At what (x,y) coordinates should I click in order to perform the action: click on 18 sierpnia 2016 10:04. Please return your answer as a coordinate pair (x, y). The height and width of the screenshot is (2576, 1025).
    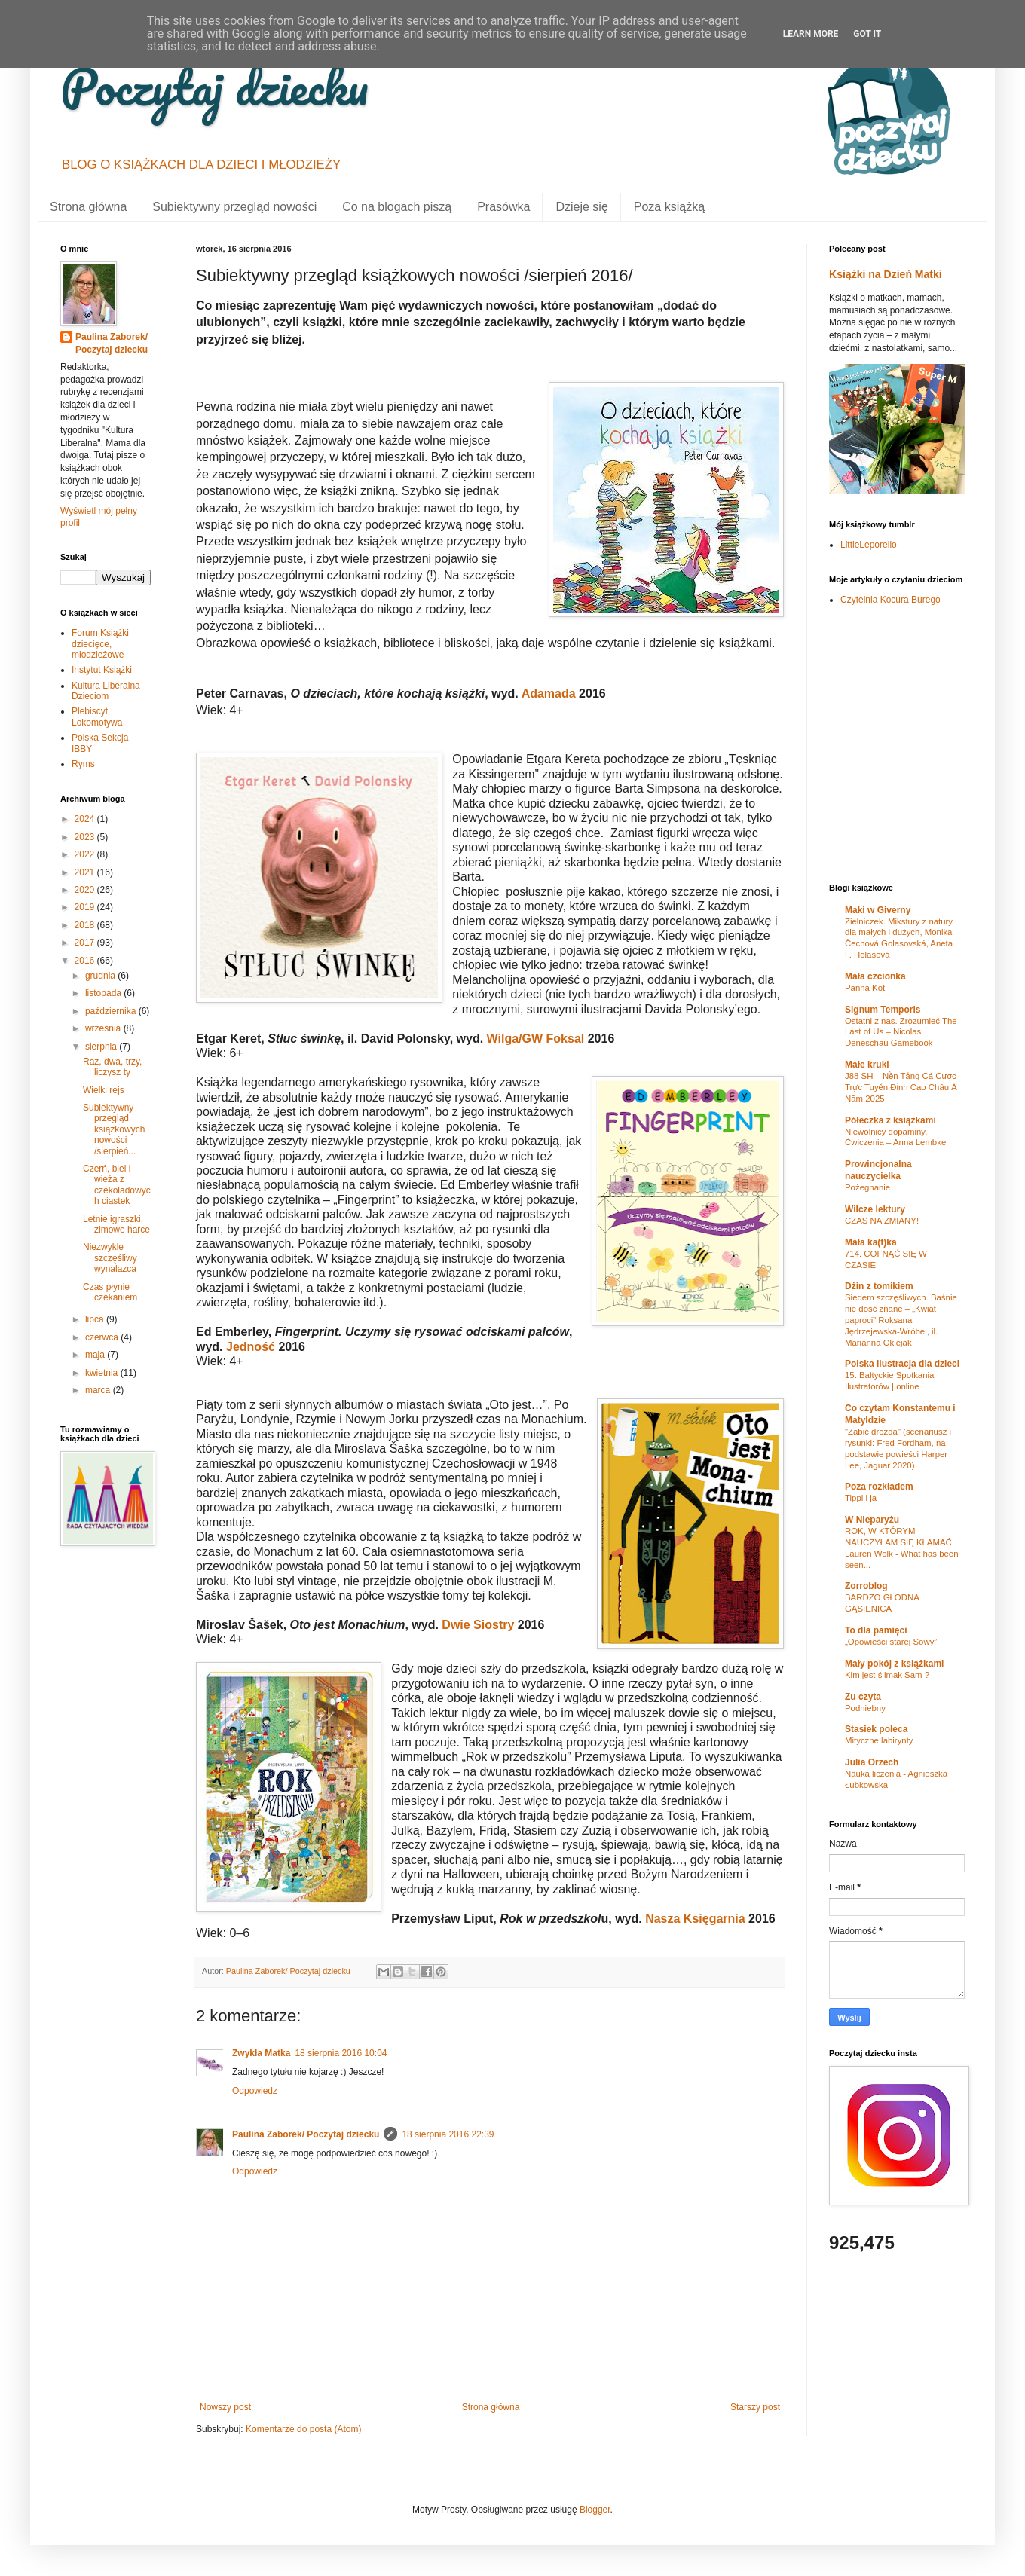
    Looking at the image, I should click on (341, 2053).